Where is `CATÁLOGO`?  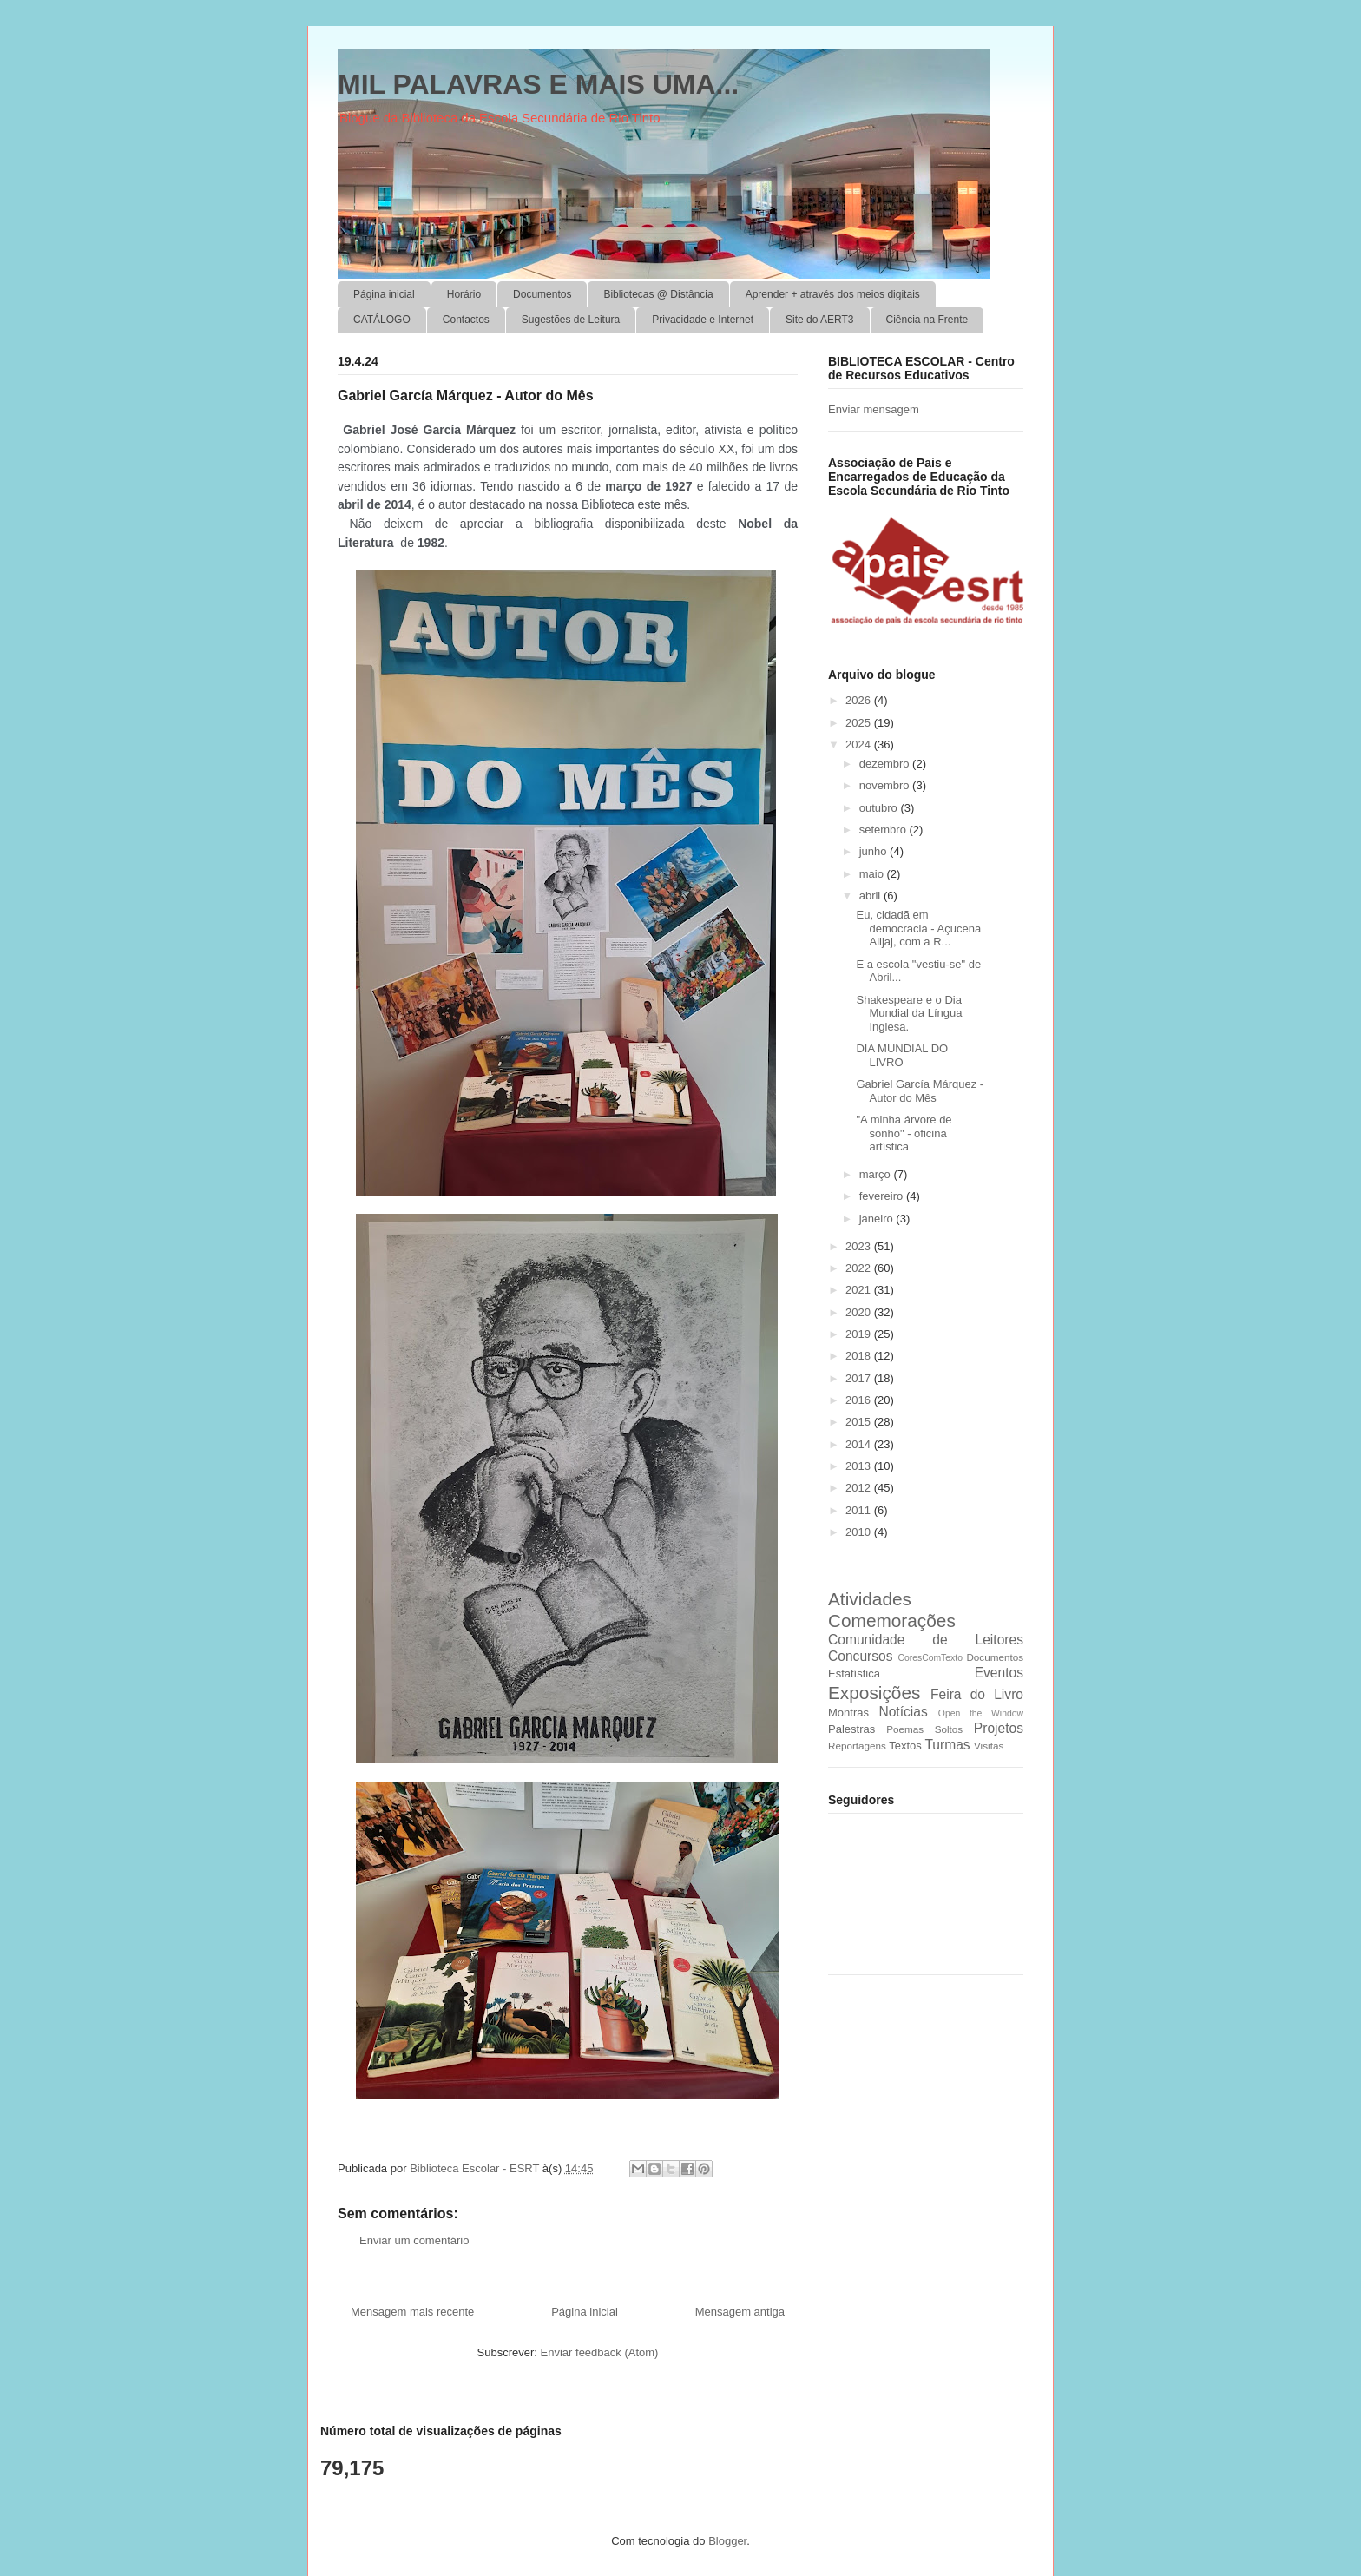
CATÁLOGO is located at coordinates (382, 319).